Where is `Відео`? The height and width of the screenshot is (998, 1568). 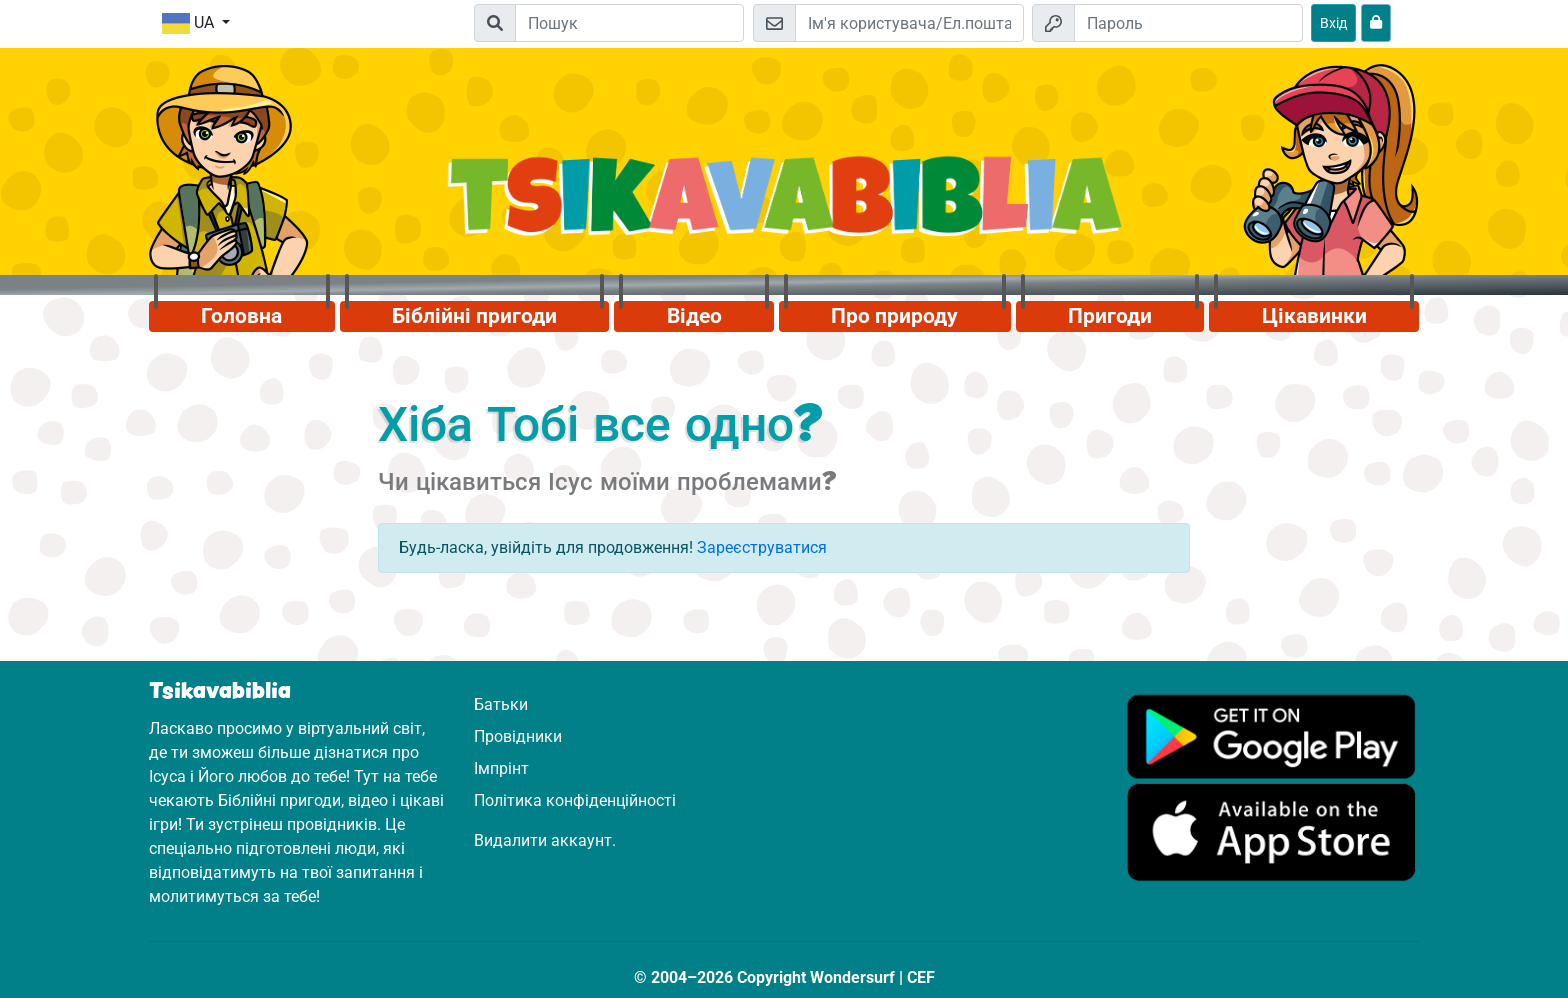
Відео is located at coordinates (694, 316).